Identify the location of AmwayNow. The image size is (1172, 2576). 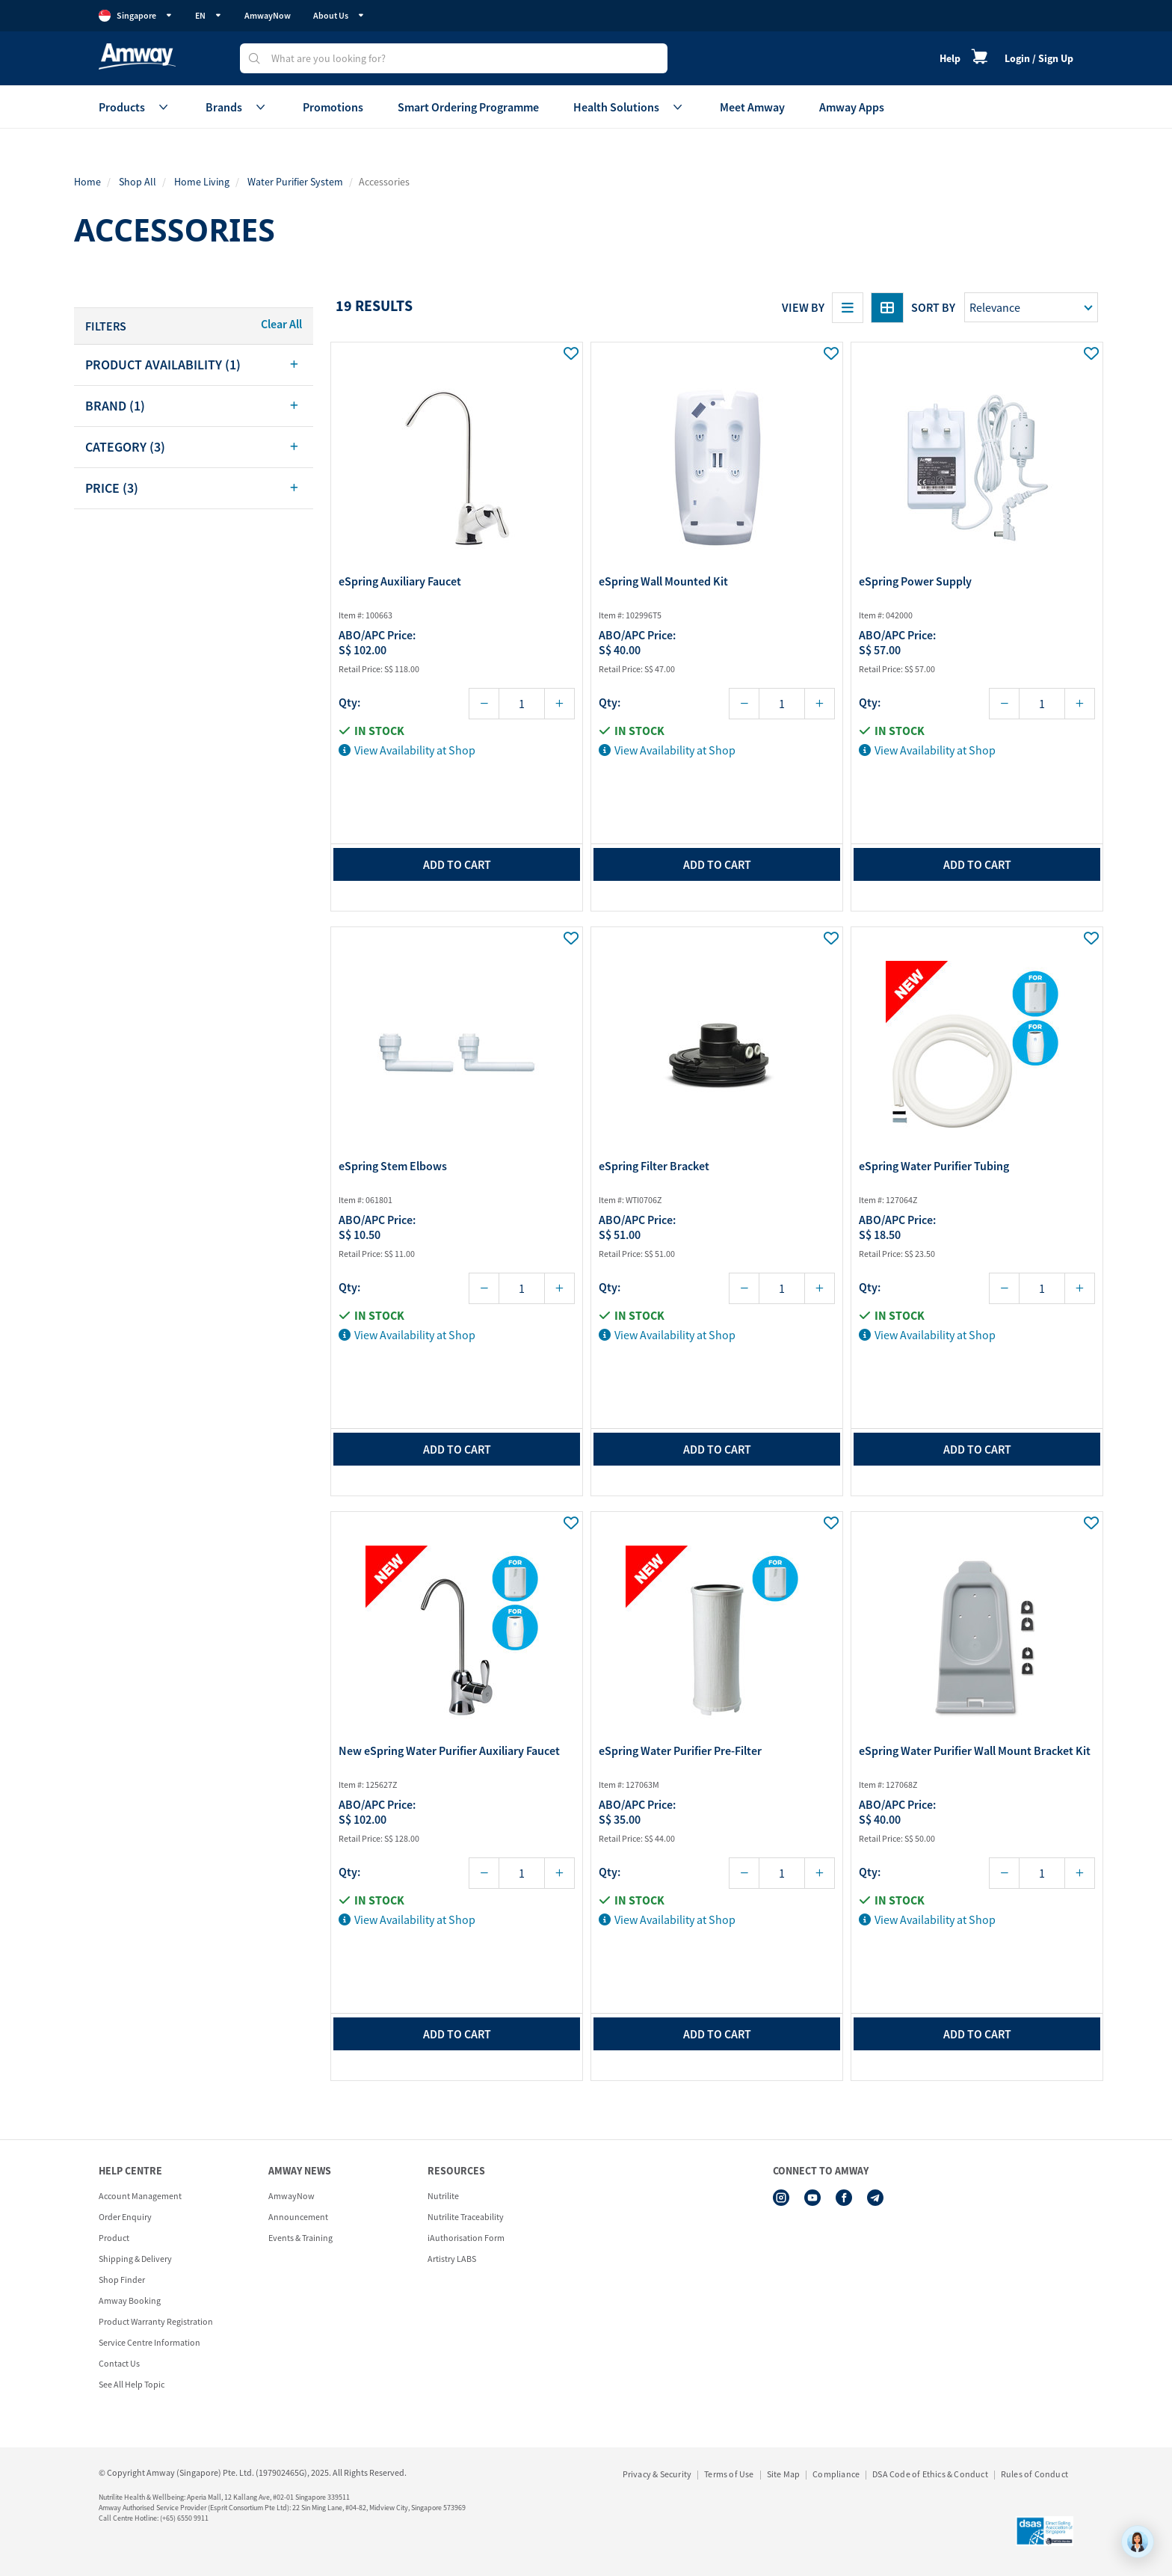
(267, 15).